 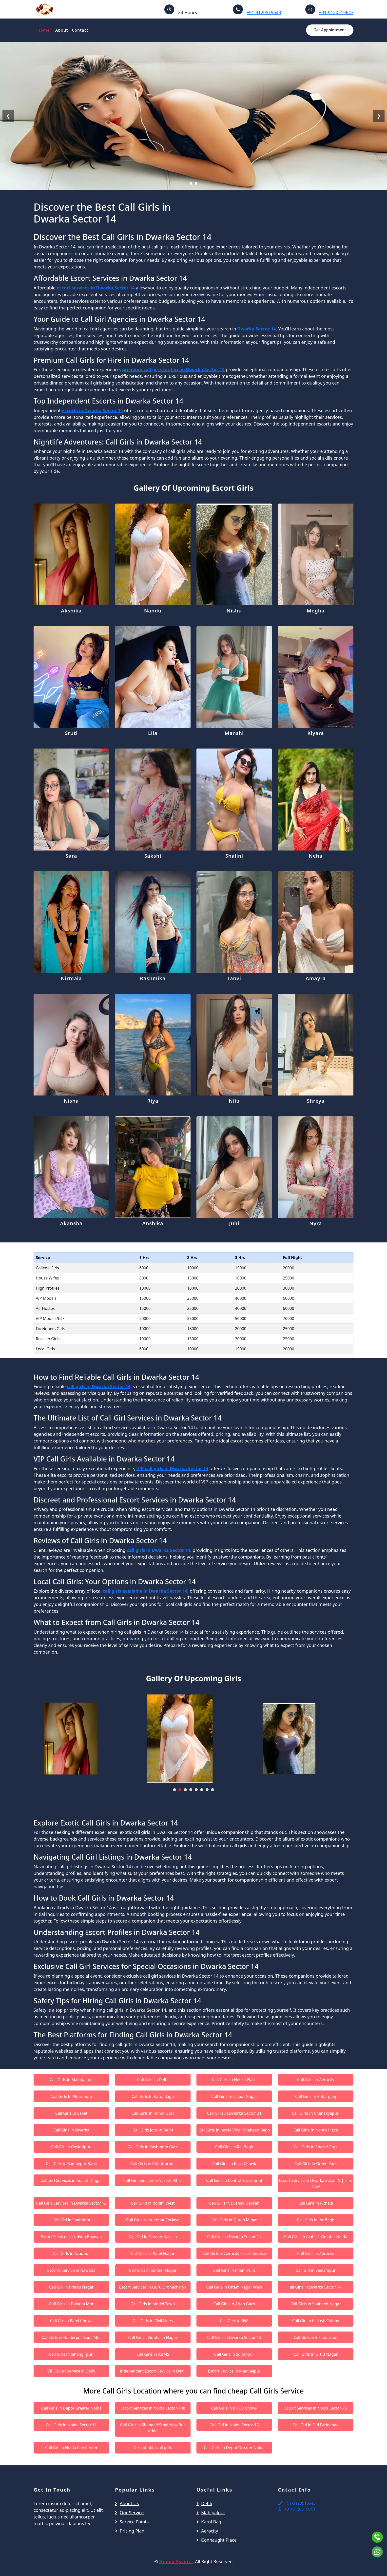 I want to click on Escort Service in Mahipalpur, so click(x=234, y=2371).